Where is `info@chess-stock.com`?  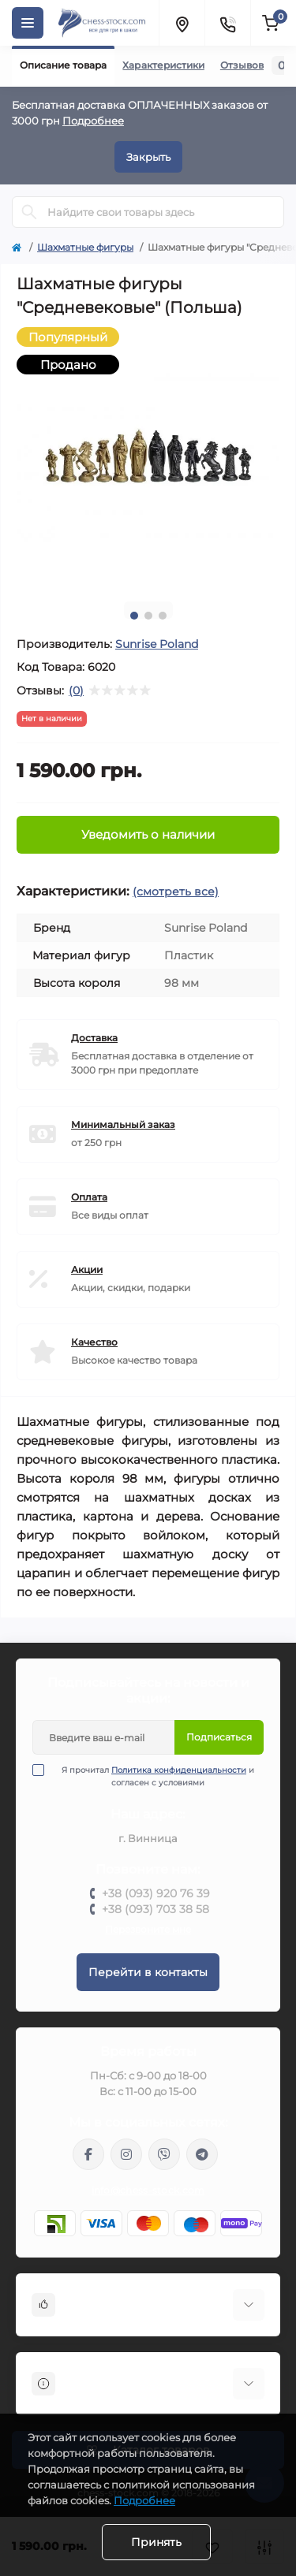 info@chess-stock.com is located at coordinates (148, 2190).